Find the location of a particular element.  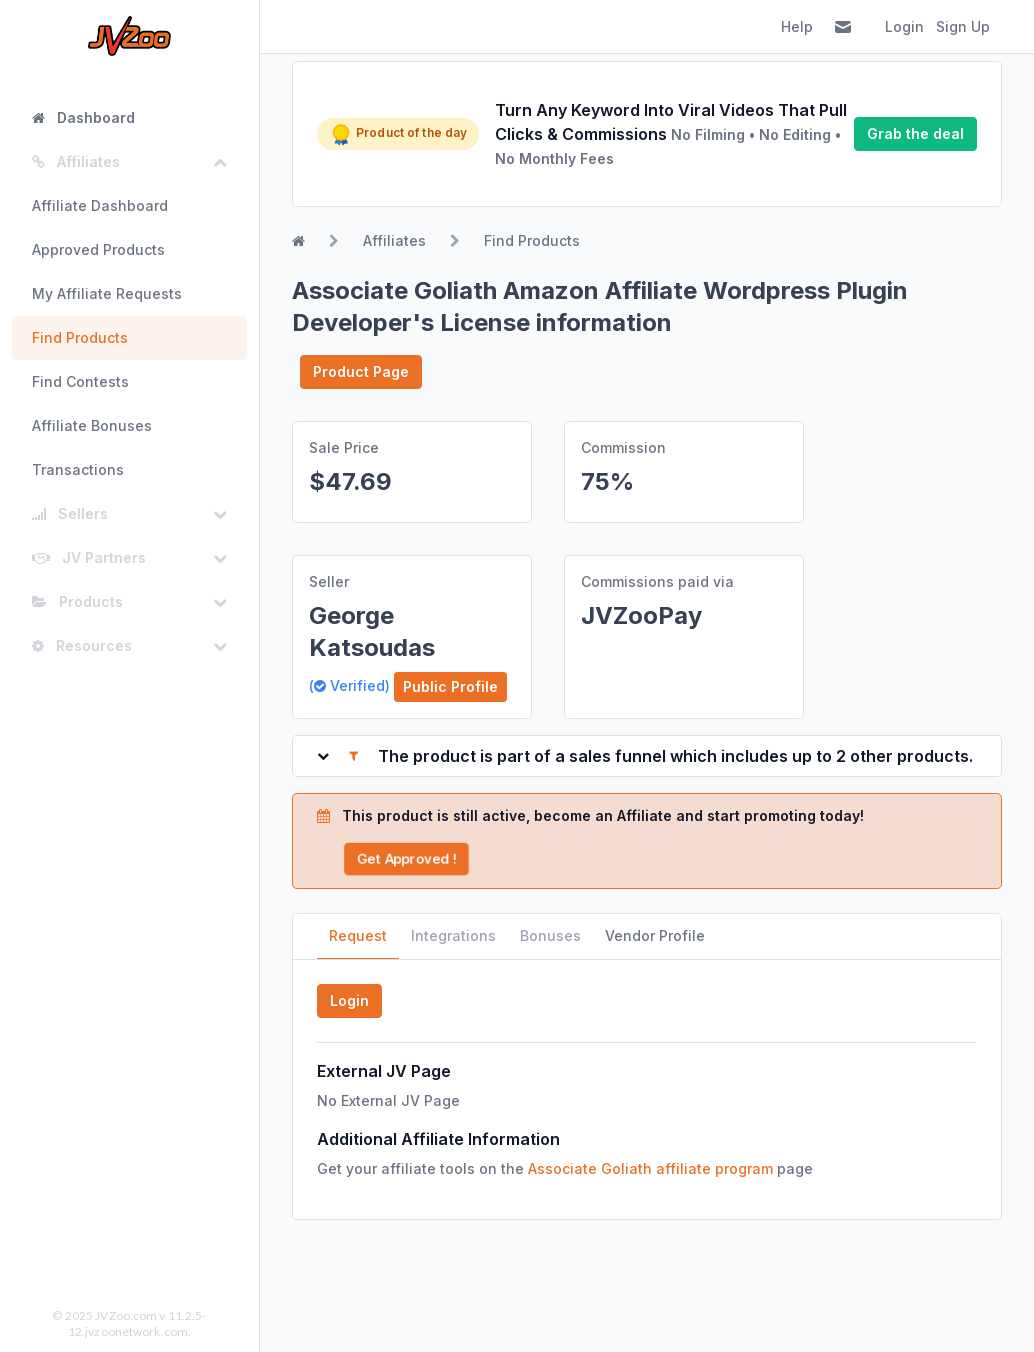

Affiliate Dashboard is located at coordinates (100, 205).